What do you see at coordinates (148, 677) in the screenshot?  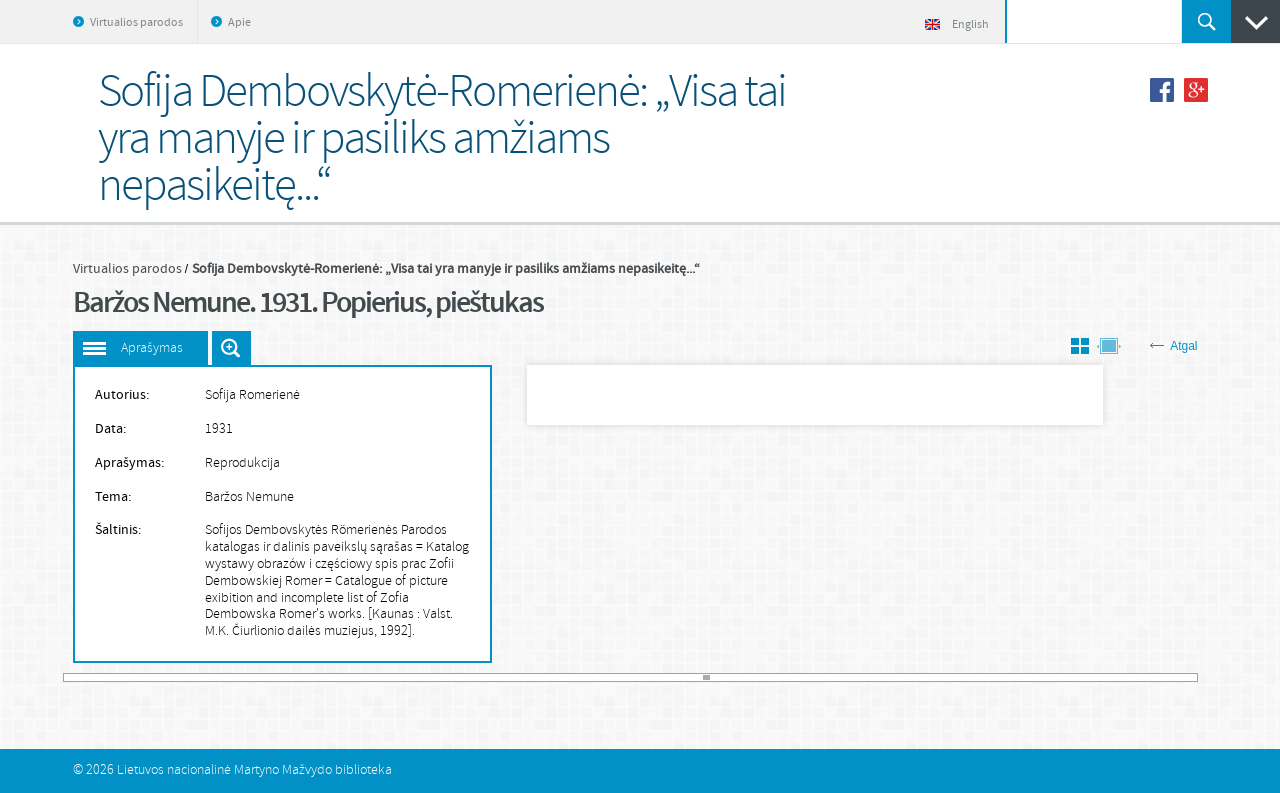 I see `14` at bounding box center [148, 677].